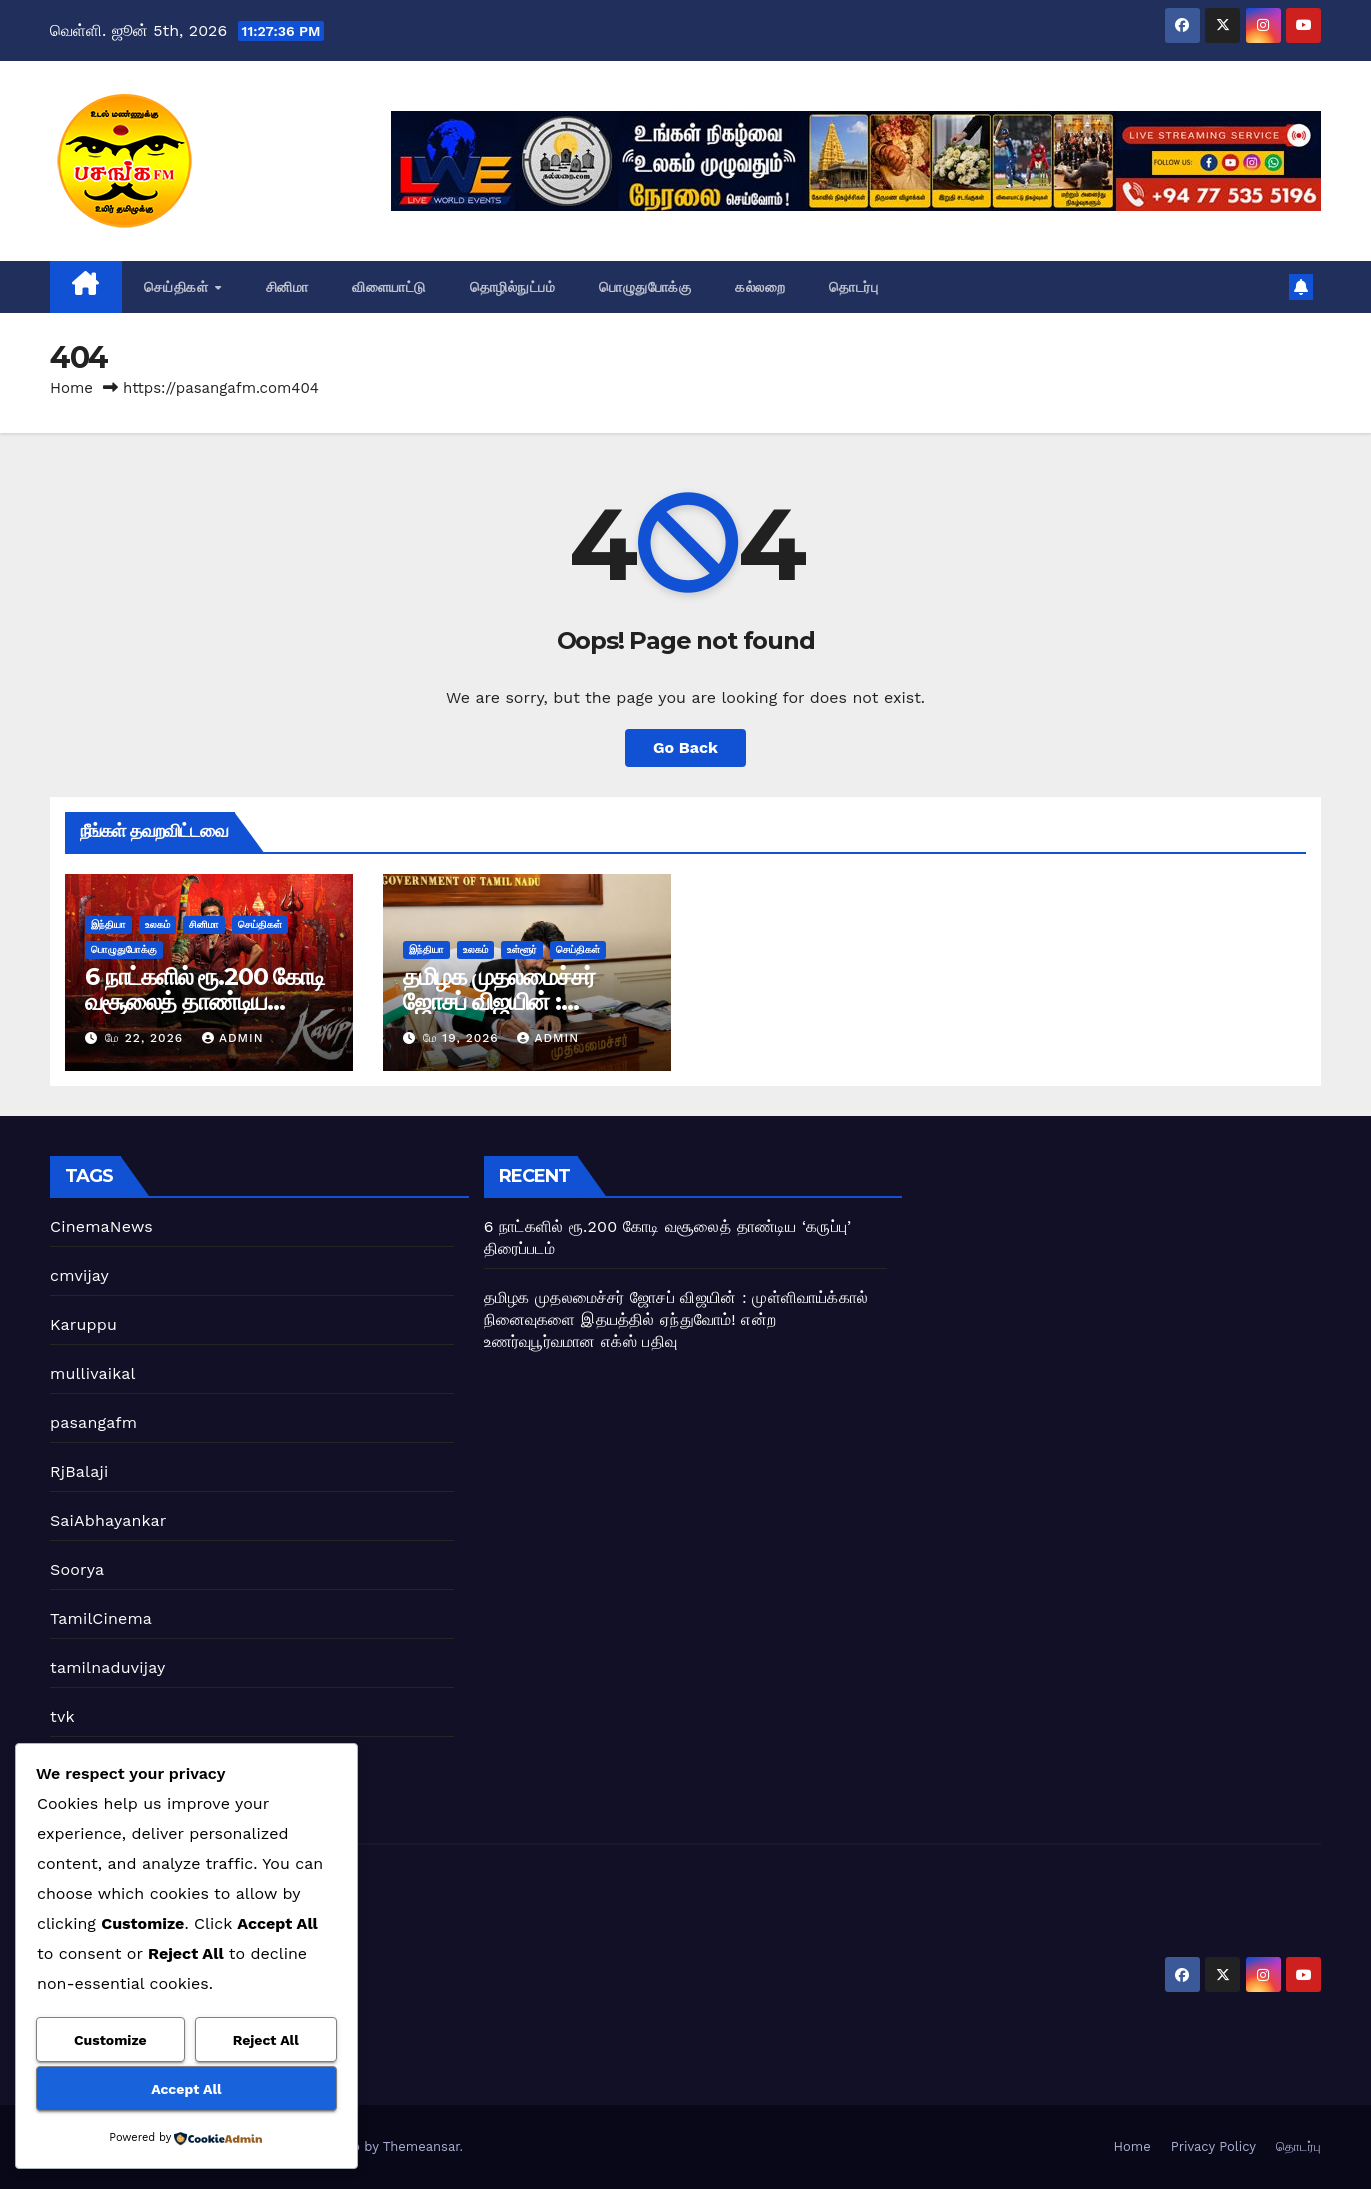 The image size is (1371, 2189). Describe the element at coordinates (110, 2040) in the screenshot. I see `Customize` at that location.